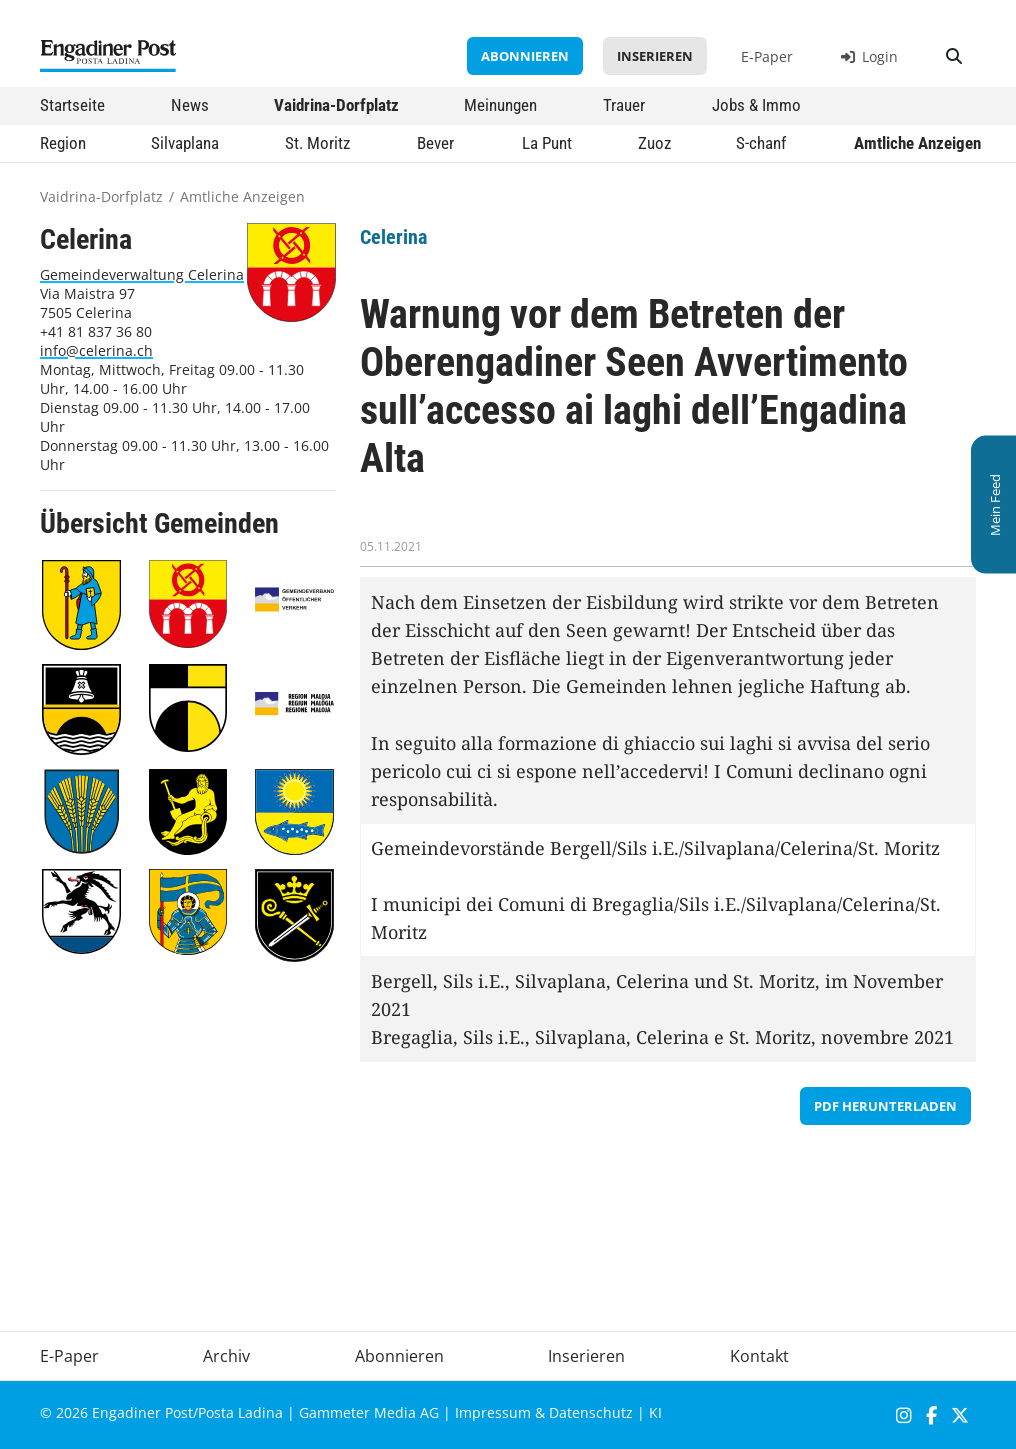 This screenshot has width=1016, height=1449. What do you see at coordinates (185, 143) in the screenshot?
I see `Silvaplana` at bounding box center [185, 143].